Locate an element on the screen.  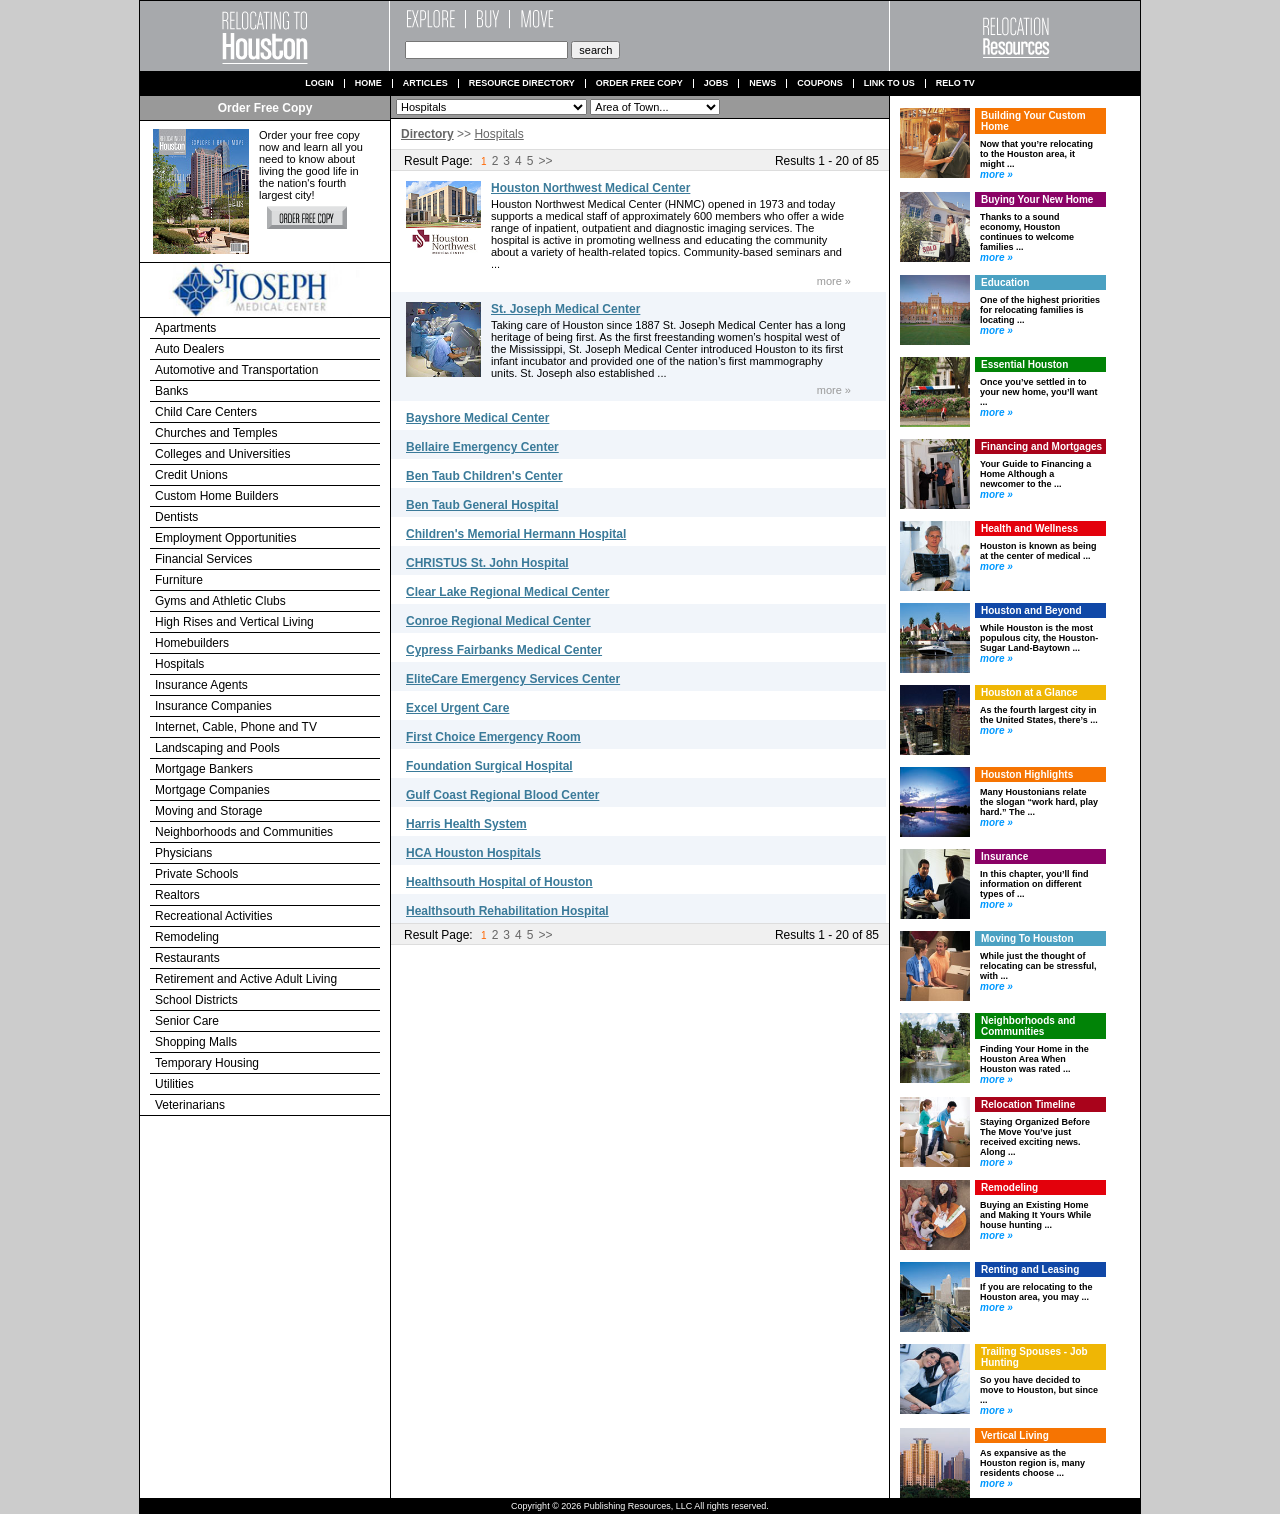
Moving To Houston is located at coordinates (1027, 938).